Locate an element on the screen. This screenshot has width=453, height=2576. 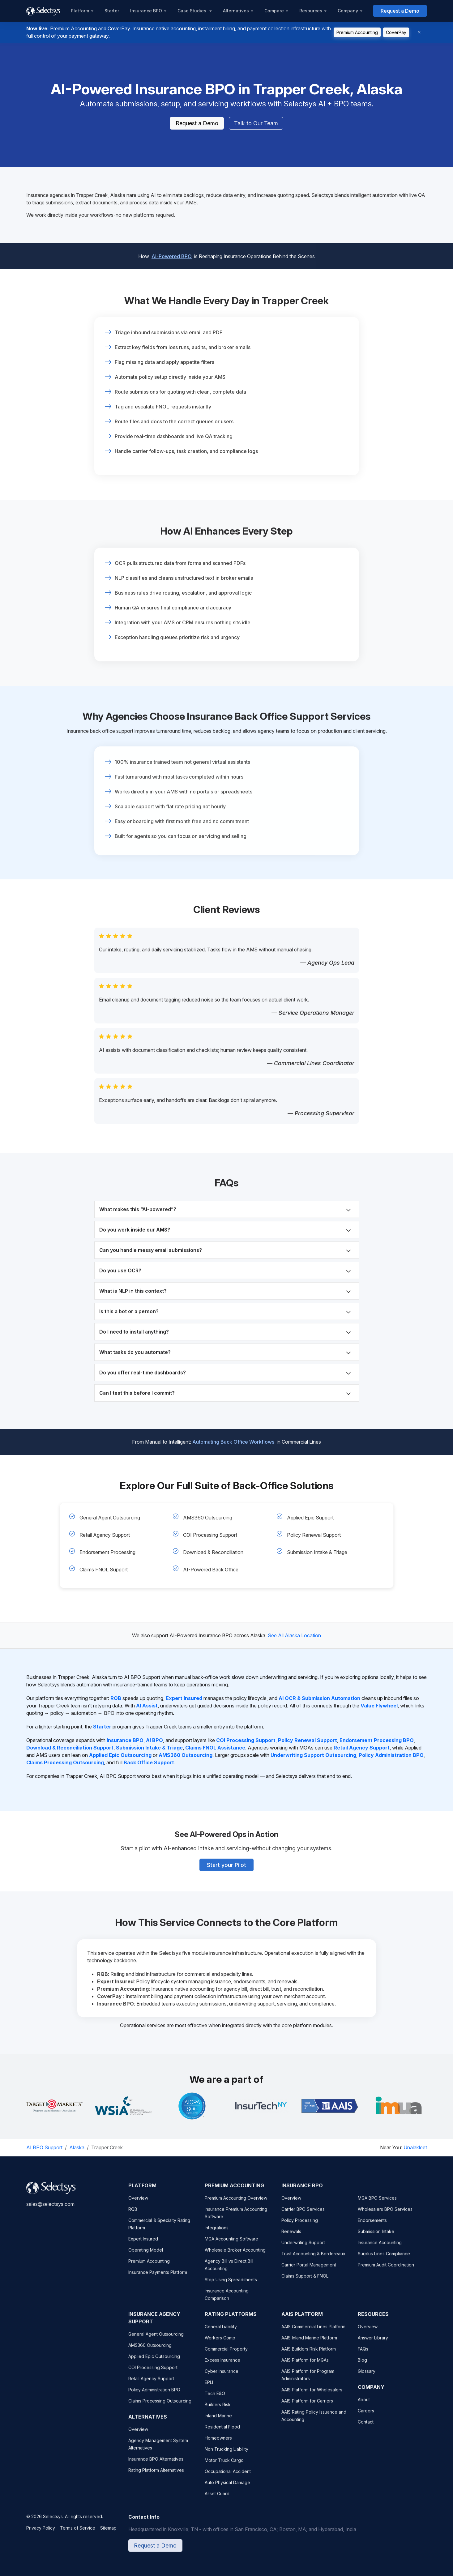
AI BPO Support is located at coordinates (44, 2147).